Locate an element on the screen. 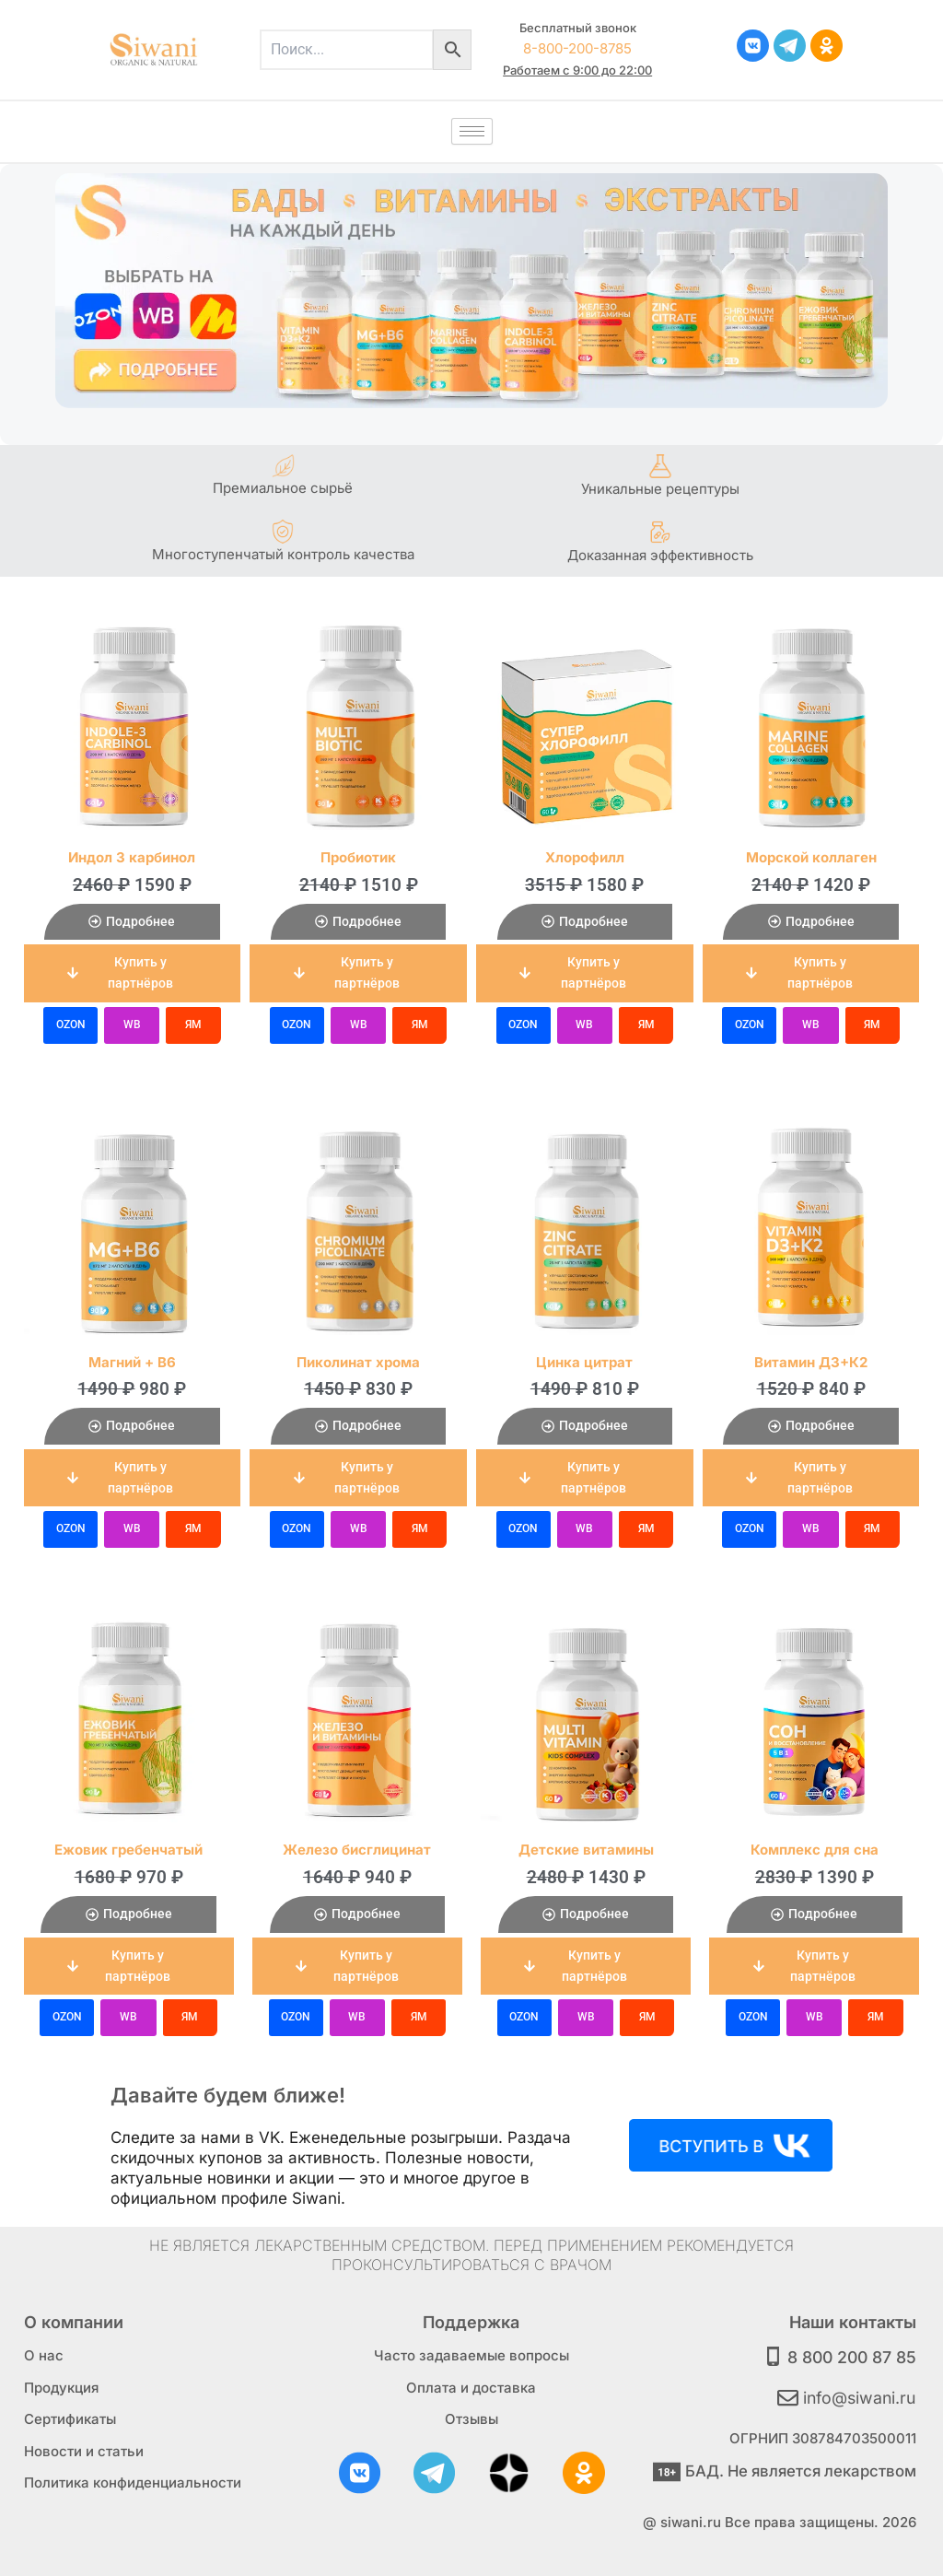 This screenshot has width=943, height=2576. Политика конфиденциальности is located at coordinates (132, 2479).